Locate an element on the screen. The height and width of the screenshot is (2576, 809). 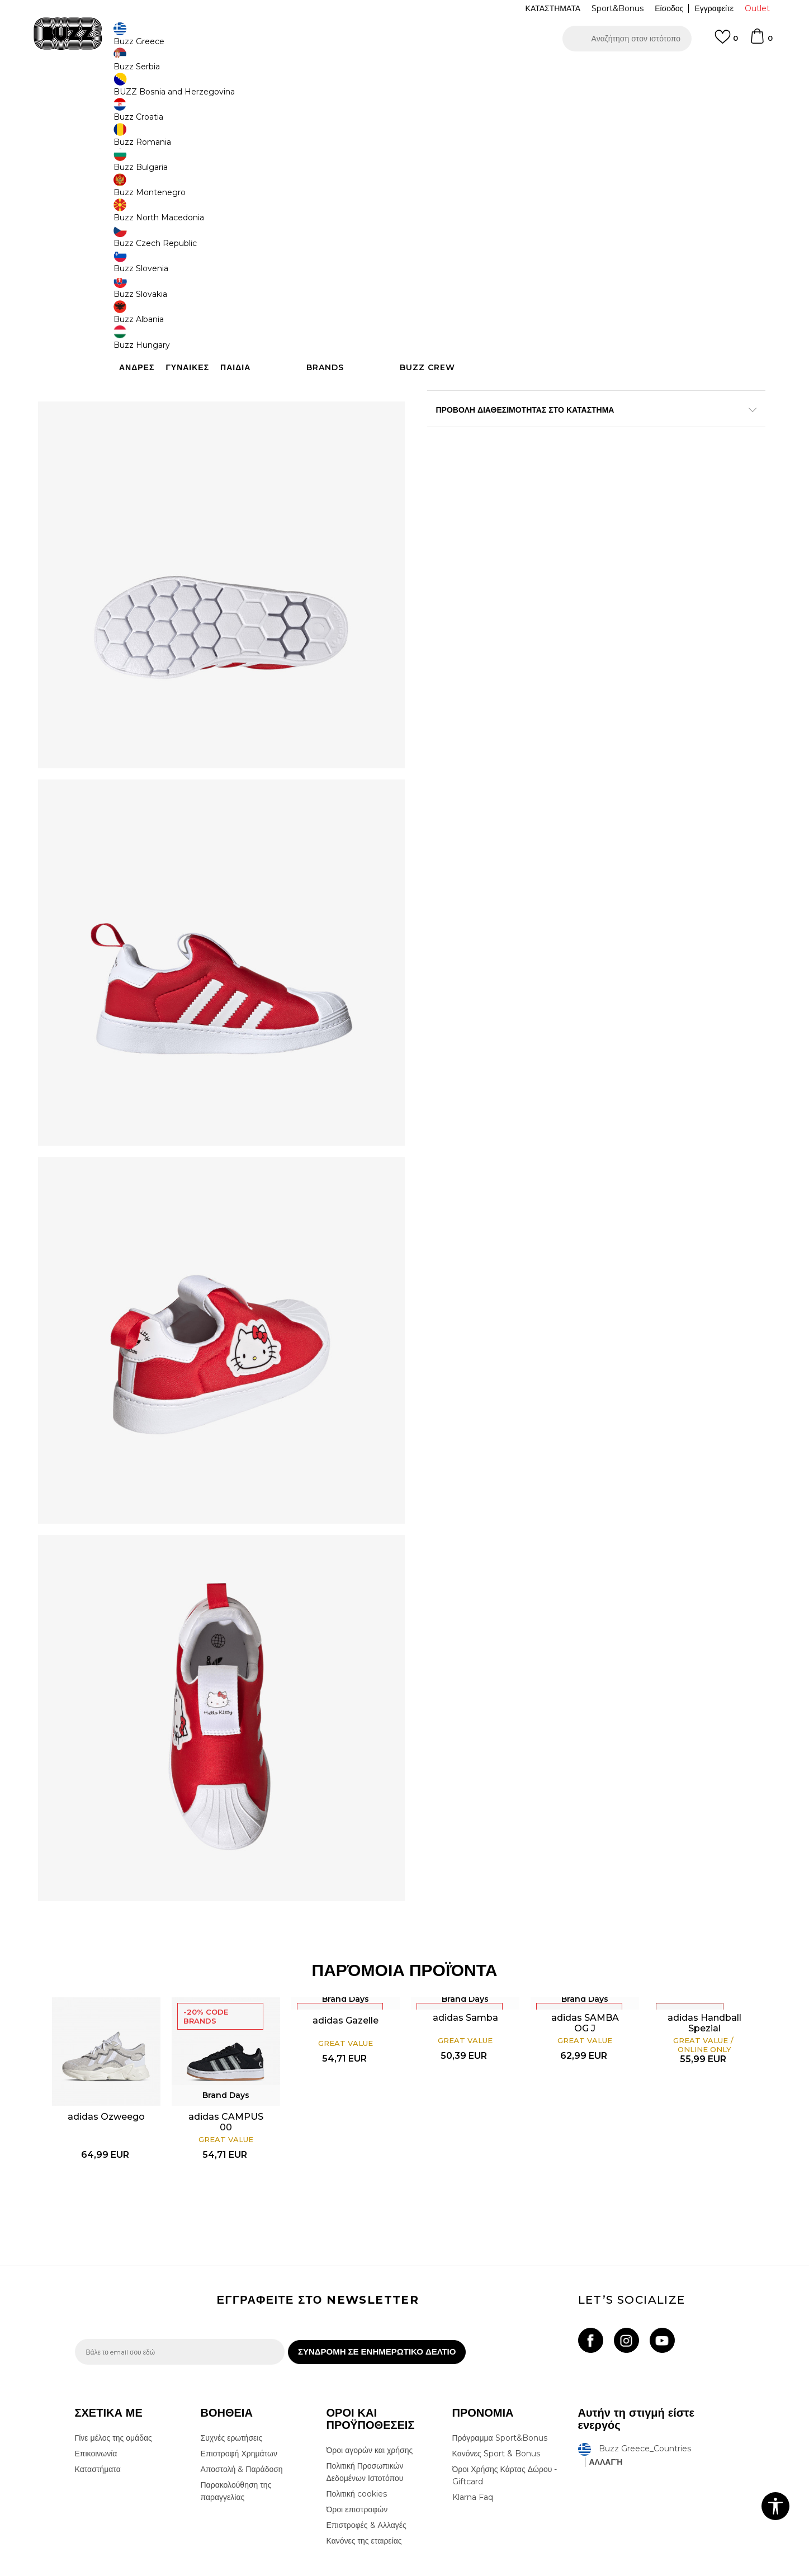
Παρακολούθηση της παραγγελίας is located at coordinates (236, 2414).